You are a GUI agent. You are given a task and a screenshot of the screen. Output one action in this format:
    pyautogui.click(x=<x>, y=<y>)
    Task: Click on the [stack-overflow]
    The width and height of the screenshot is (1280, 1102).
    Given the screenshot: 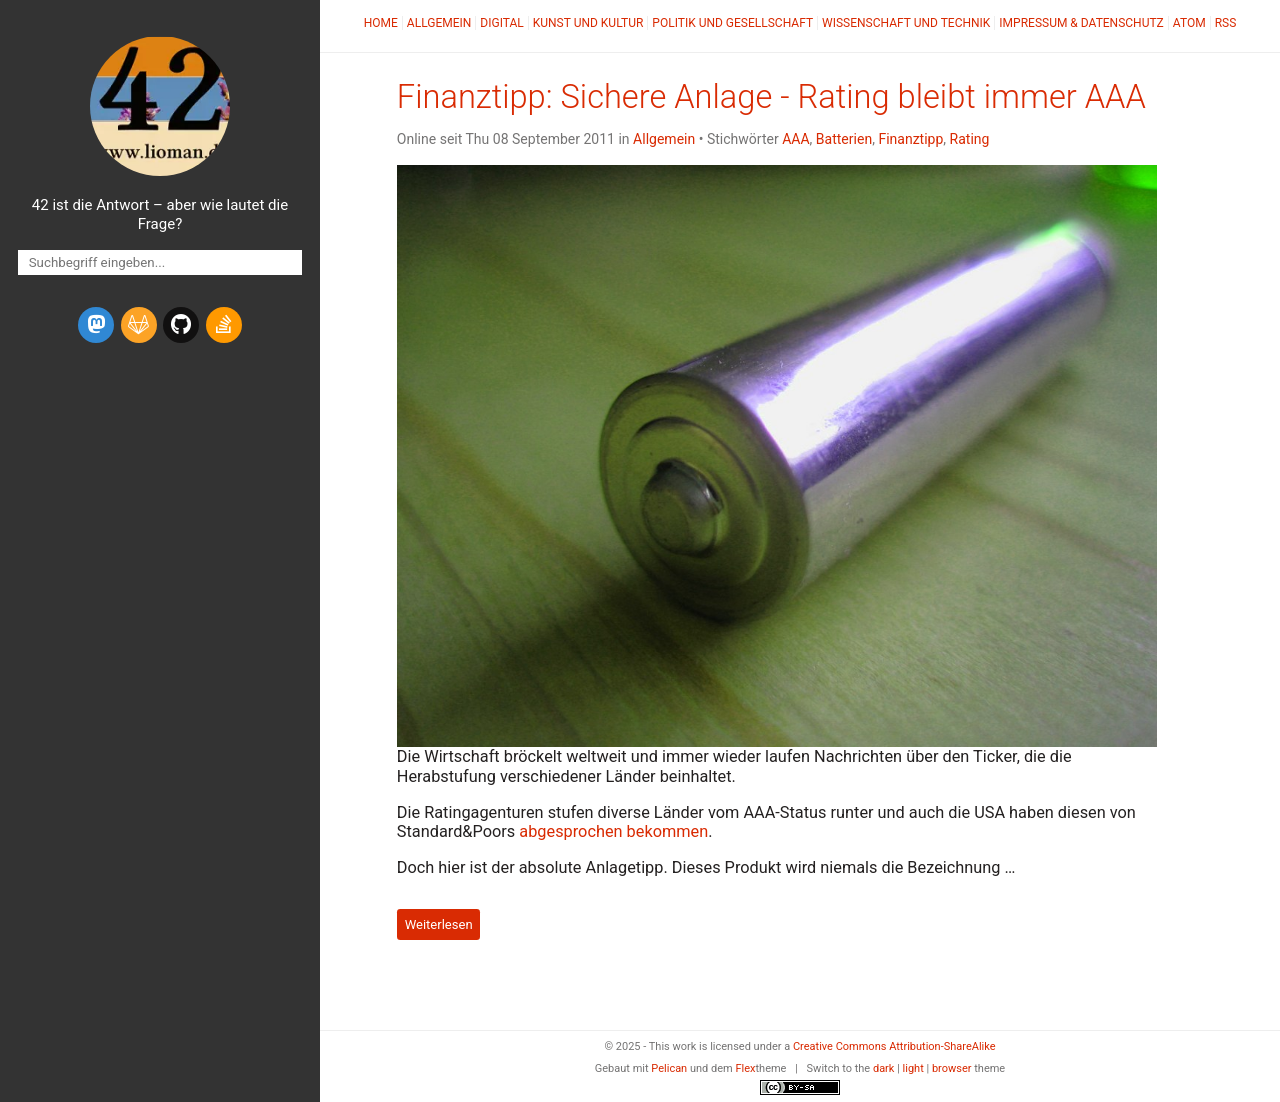 What is the action you would take?
    pyautogui.click(x=224, y=325)
    